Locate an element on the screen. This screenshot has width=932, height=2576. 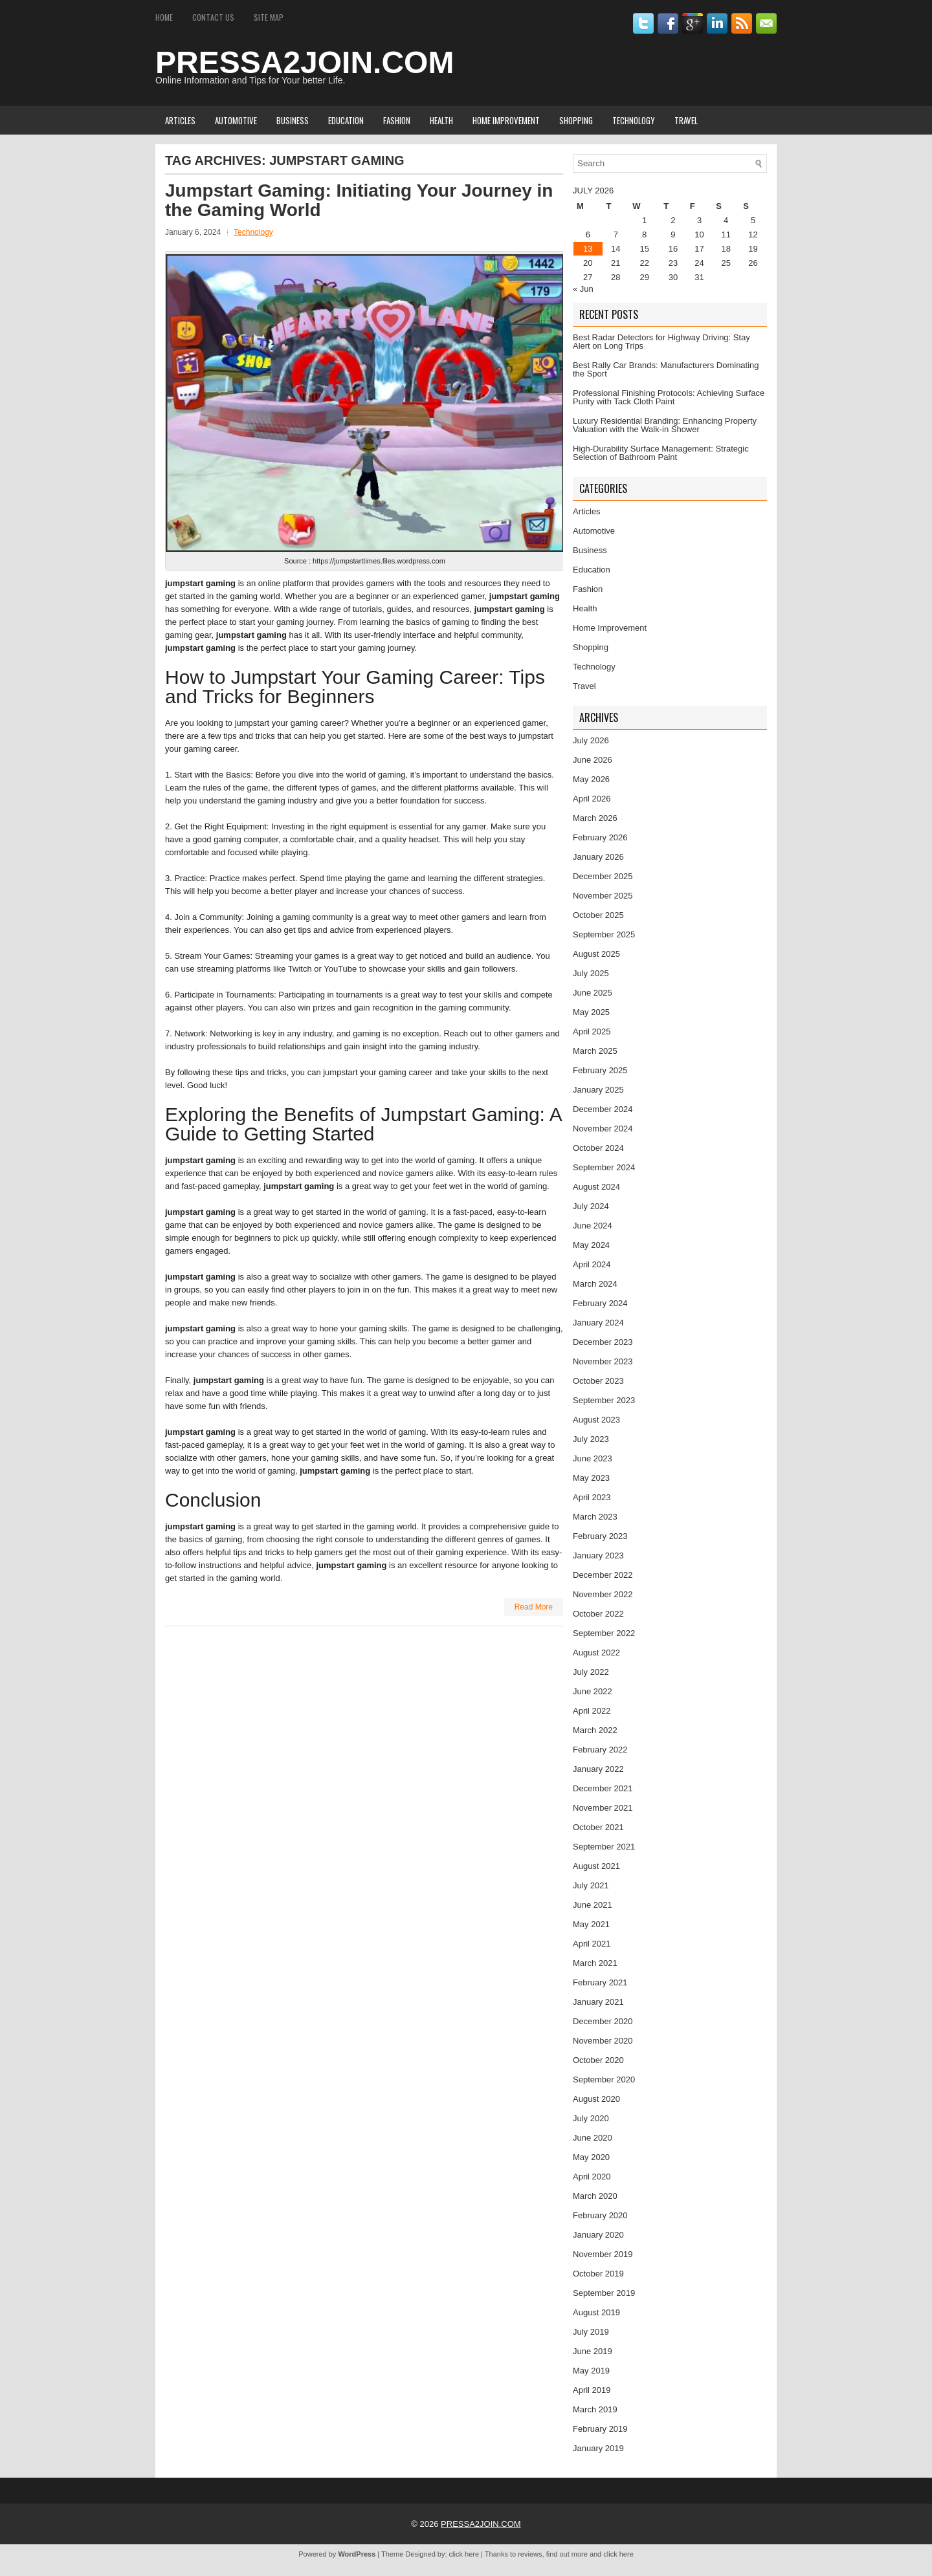
Travel is located at coordinates (686, 120).